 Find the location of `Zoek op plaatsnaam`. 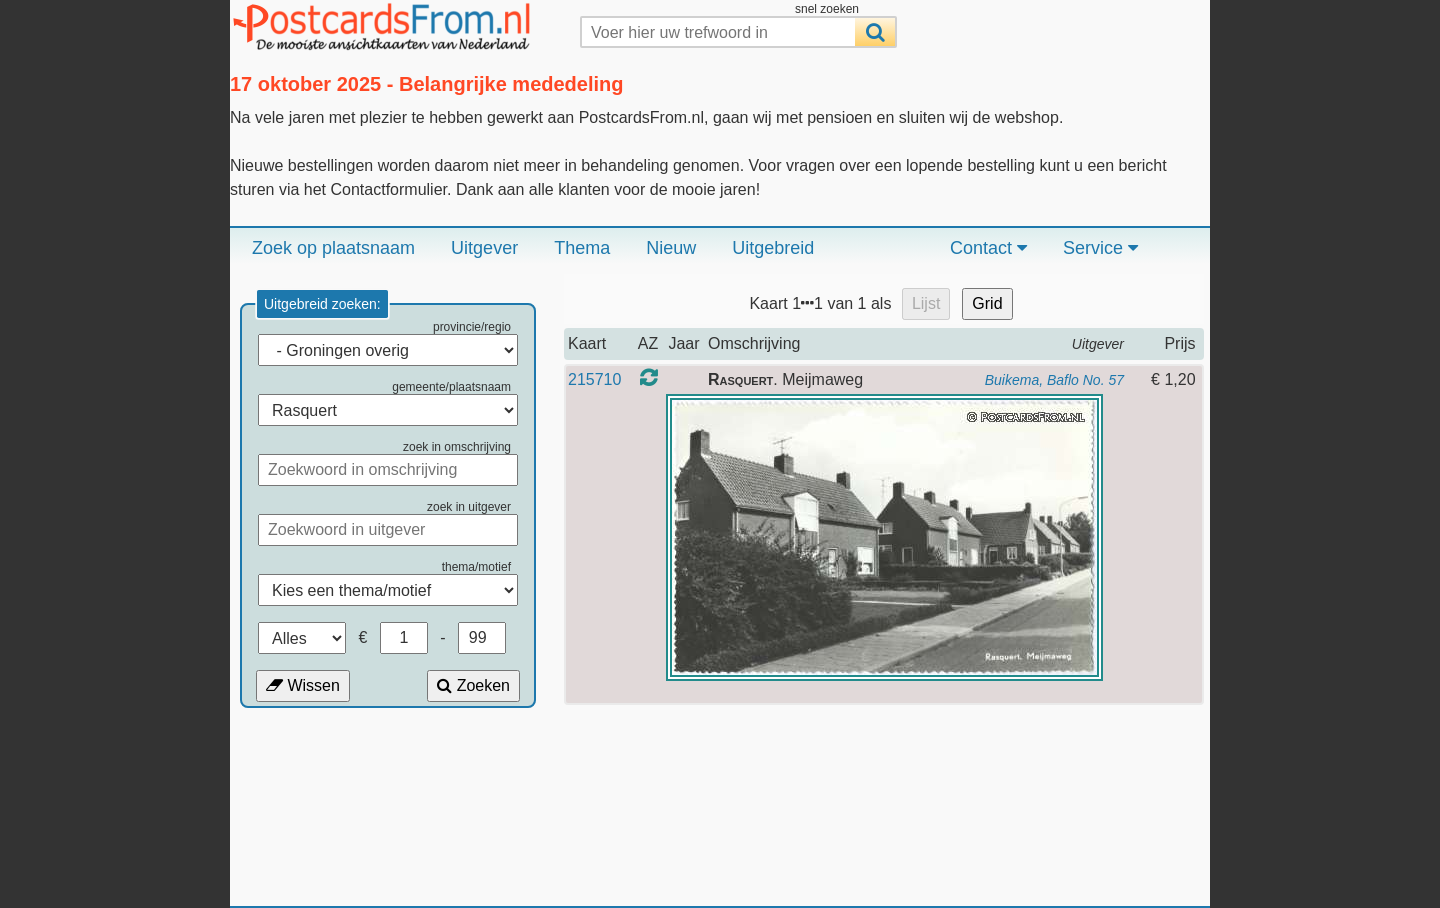

Zoek op plaatsnaam is located at coordinates (333, 248).